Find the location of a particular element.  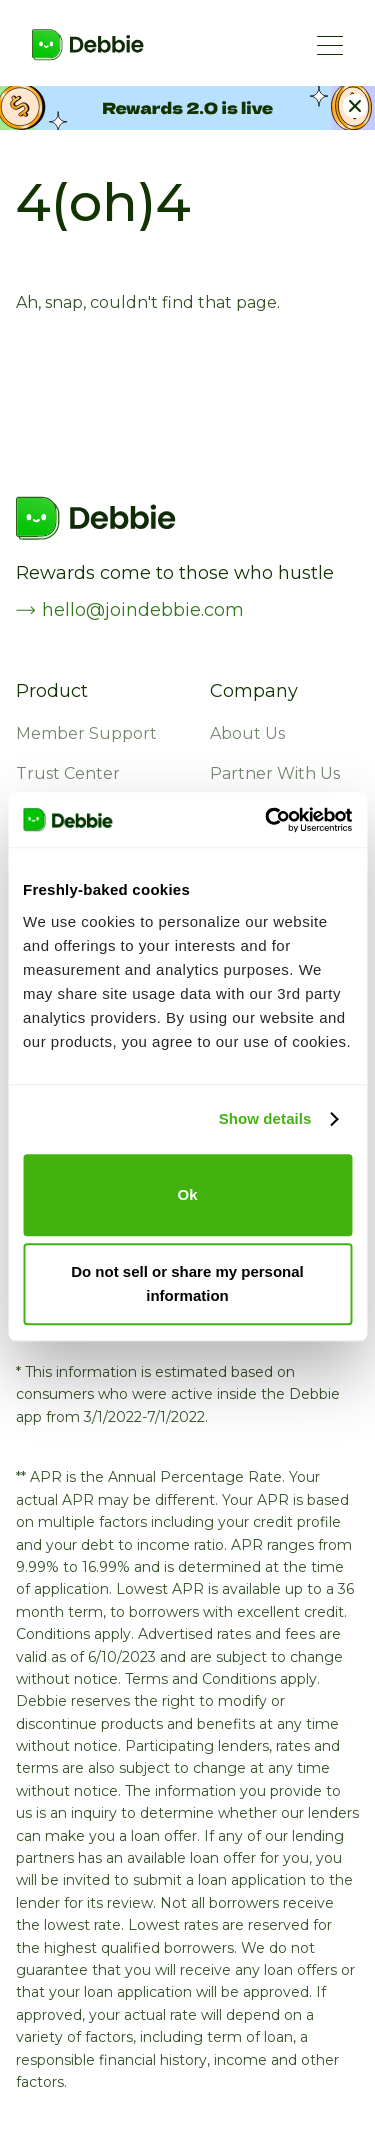

Member Support is located at coordinates (86, 734).